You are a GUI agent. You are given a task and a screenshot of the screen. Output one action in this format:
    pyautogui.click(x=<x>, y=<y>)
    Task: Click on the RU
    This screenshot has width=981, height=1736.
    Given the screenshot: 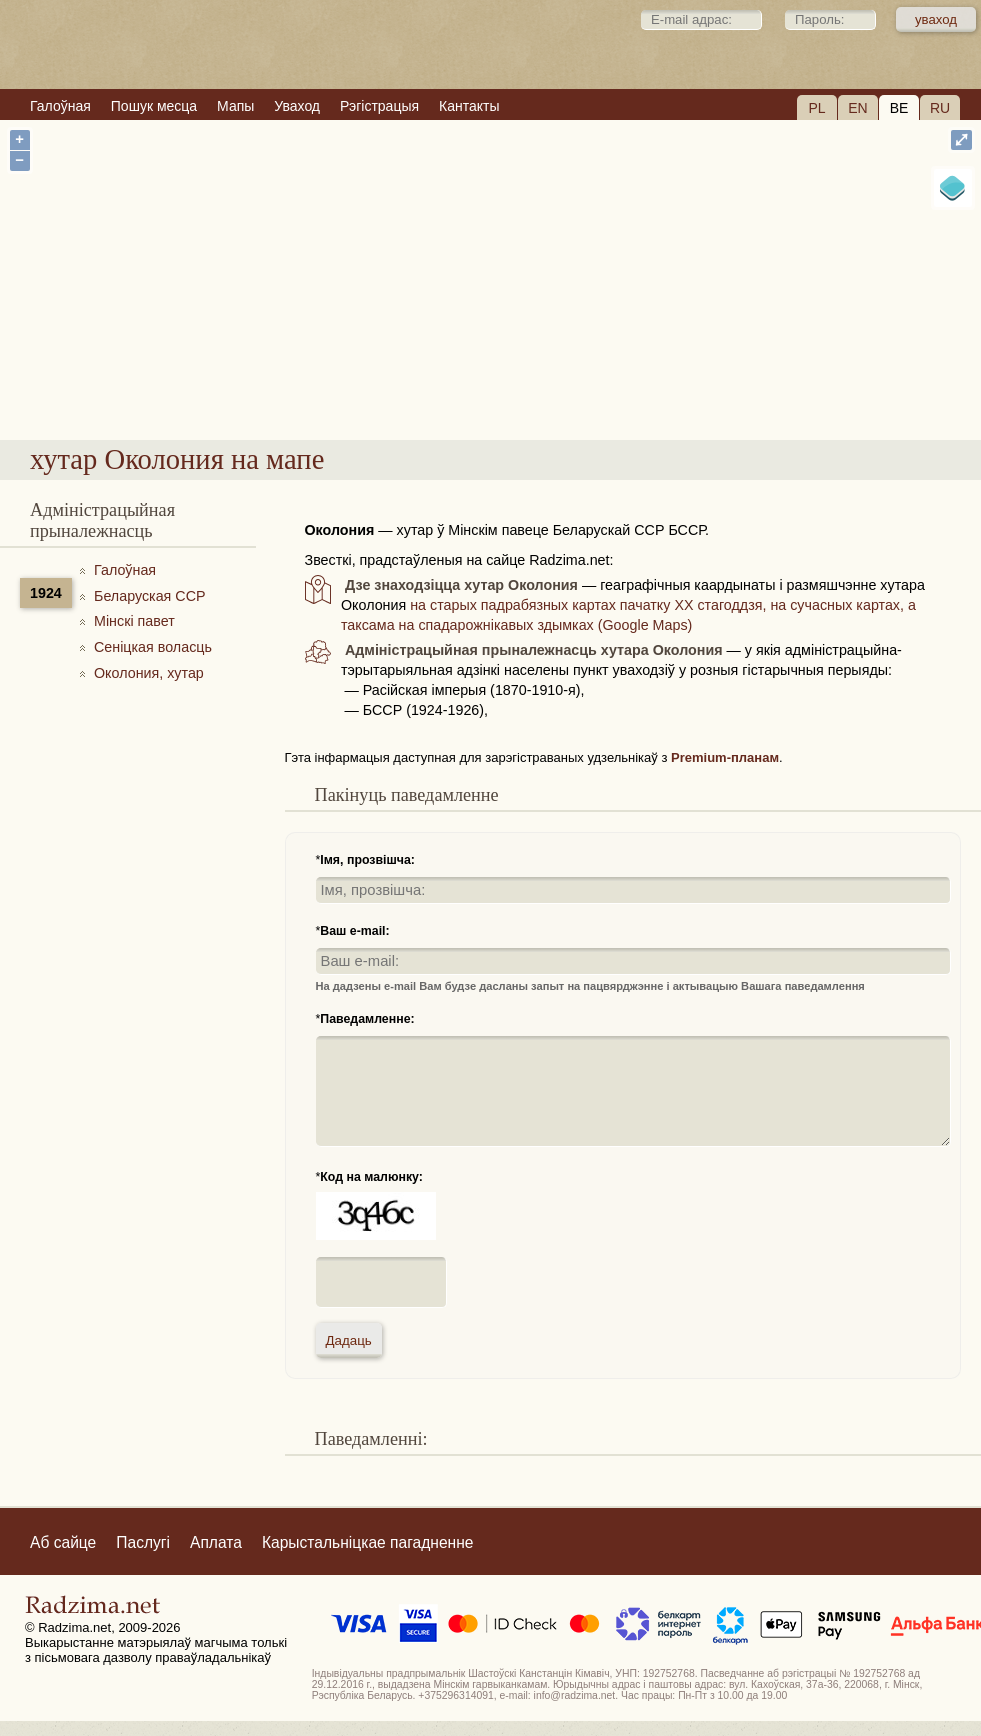 What is the action you would take?
    pyautogui.click(x=940, y=108)
    